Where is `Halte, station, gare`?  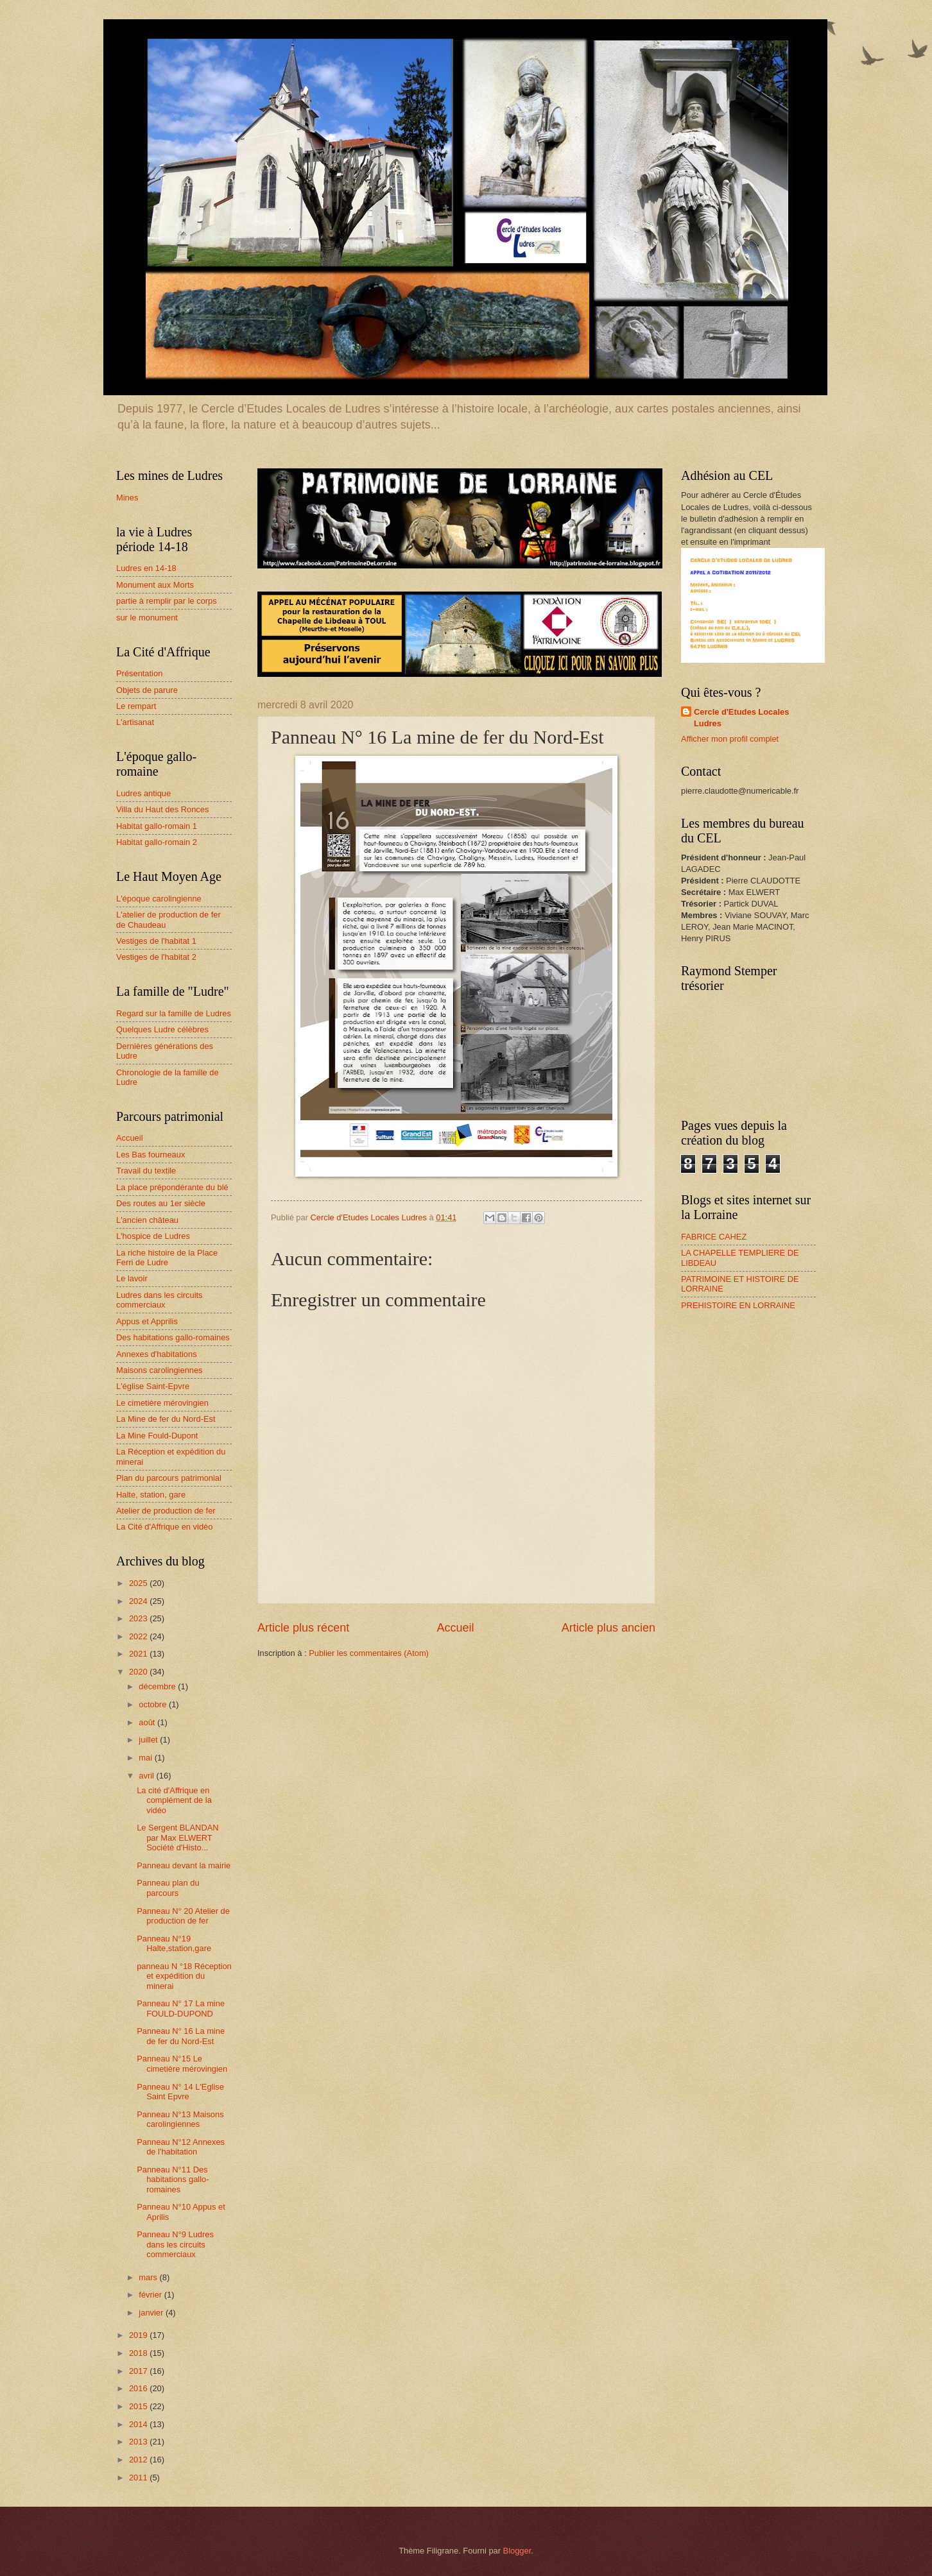 Halte, station, gare is located at coordinates (151, 1494).